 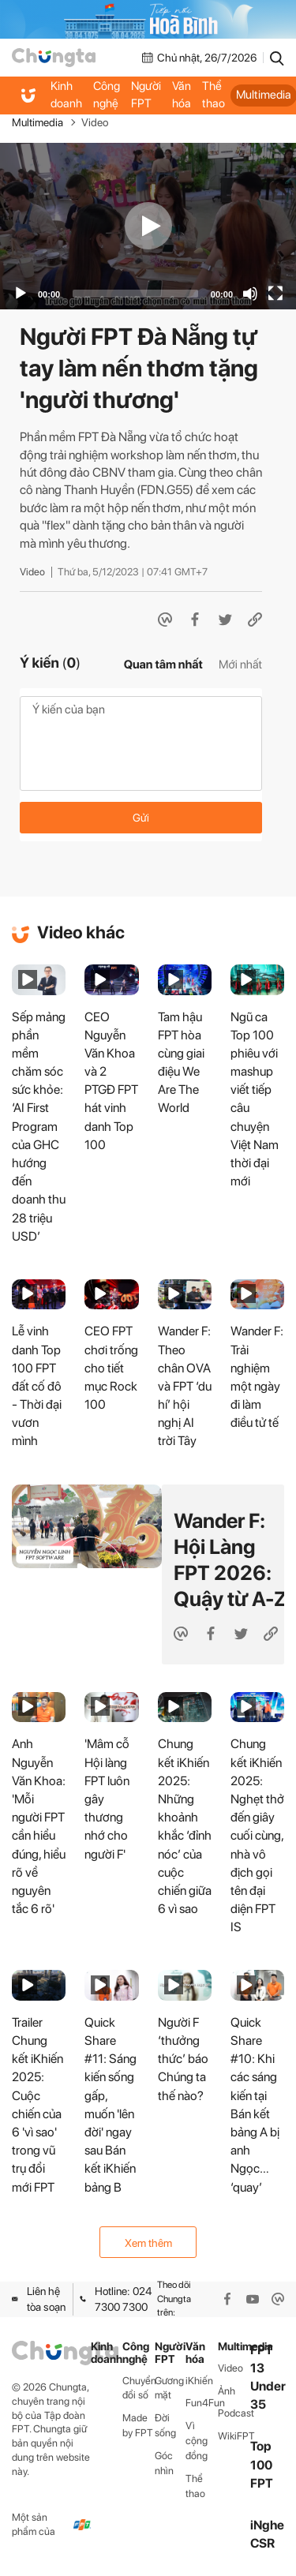 I want to click on Xem thêm, so click(x=148, y=2243).